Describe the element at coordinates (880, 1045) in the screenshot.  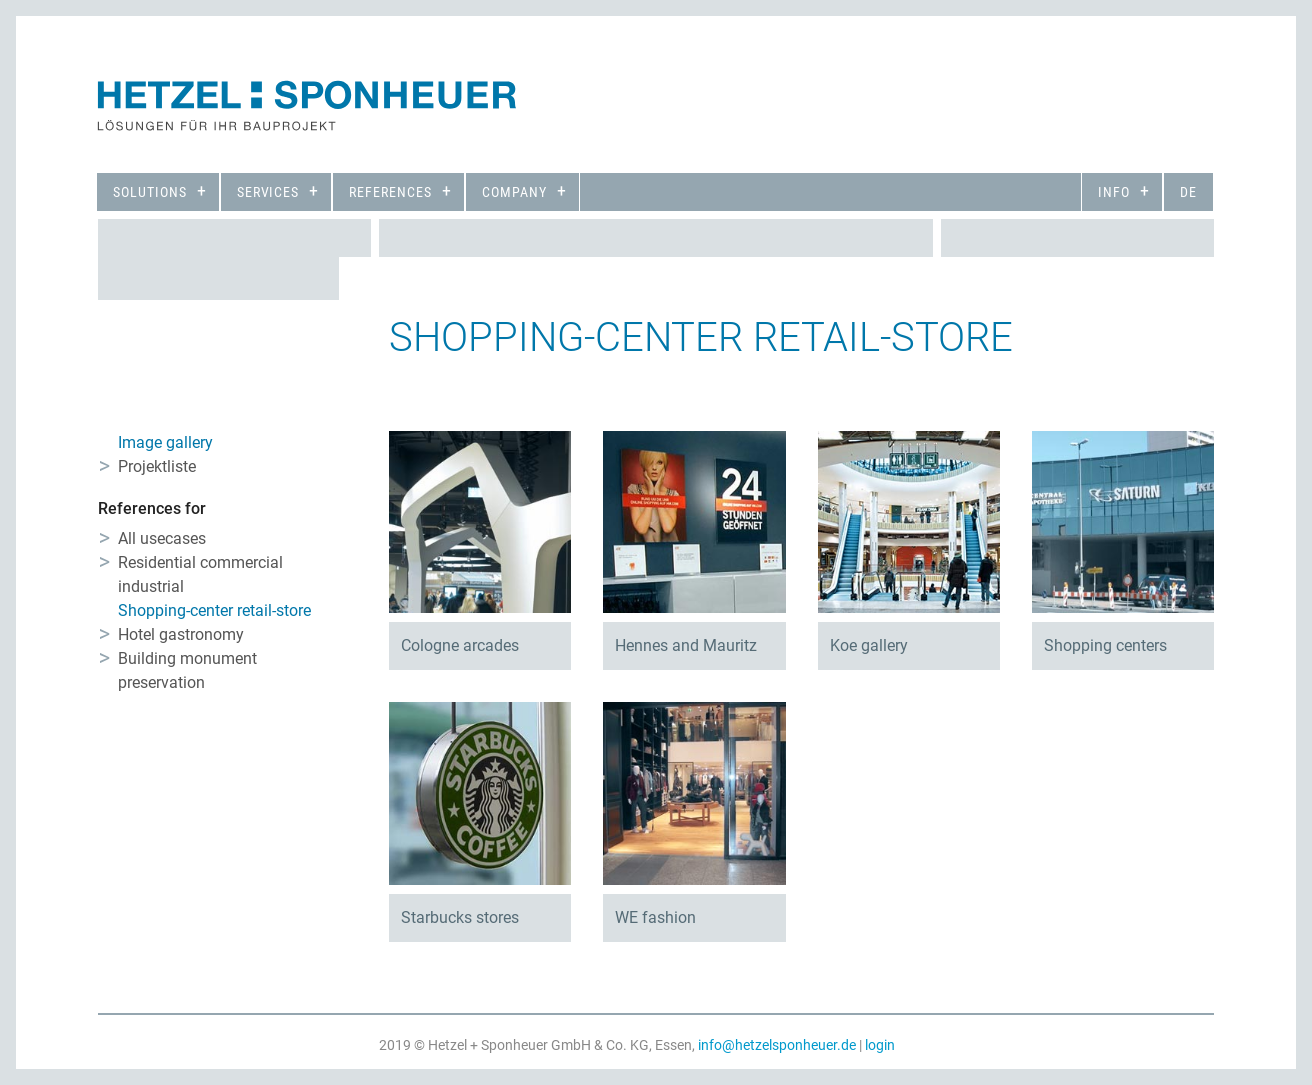
I see `login` at that location.